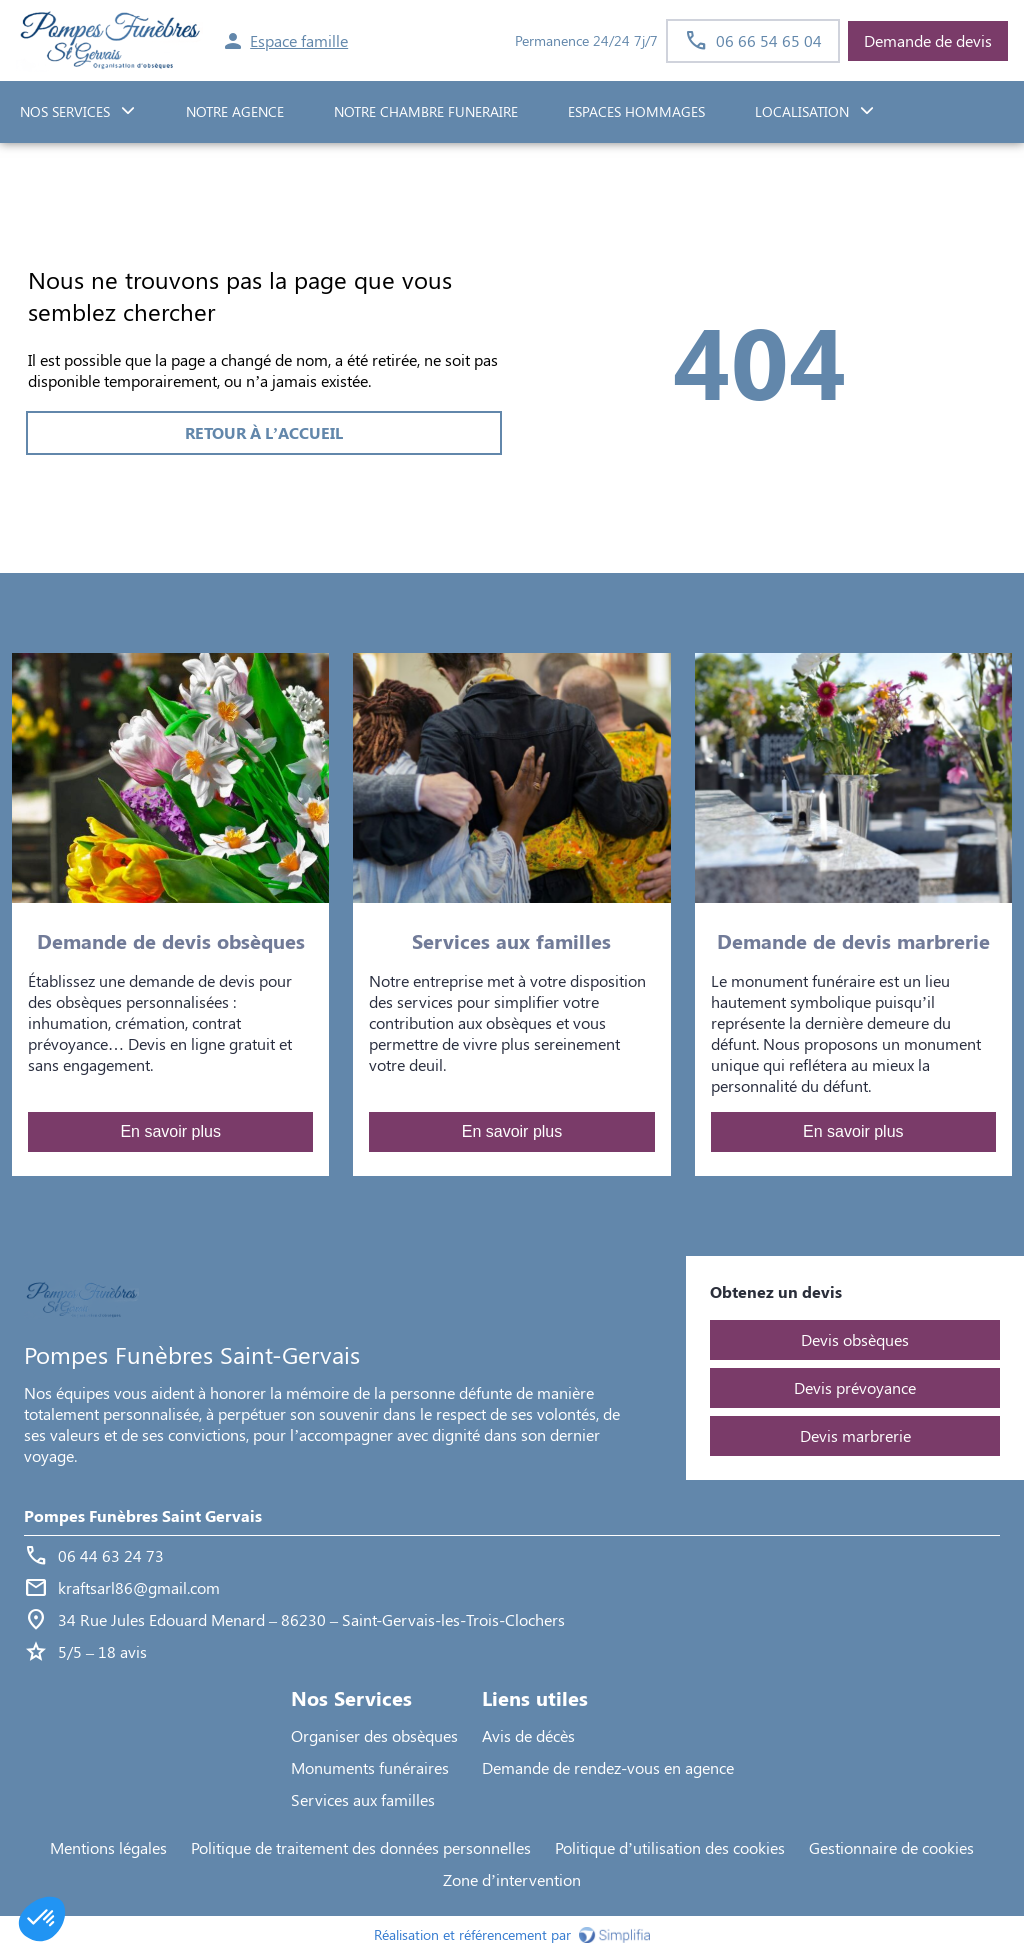 Image resolution: width=1024 pixels, height=1953 pixels. I want to click on Mentions légales, so click(108, 1847).